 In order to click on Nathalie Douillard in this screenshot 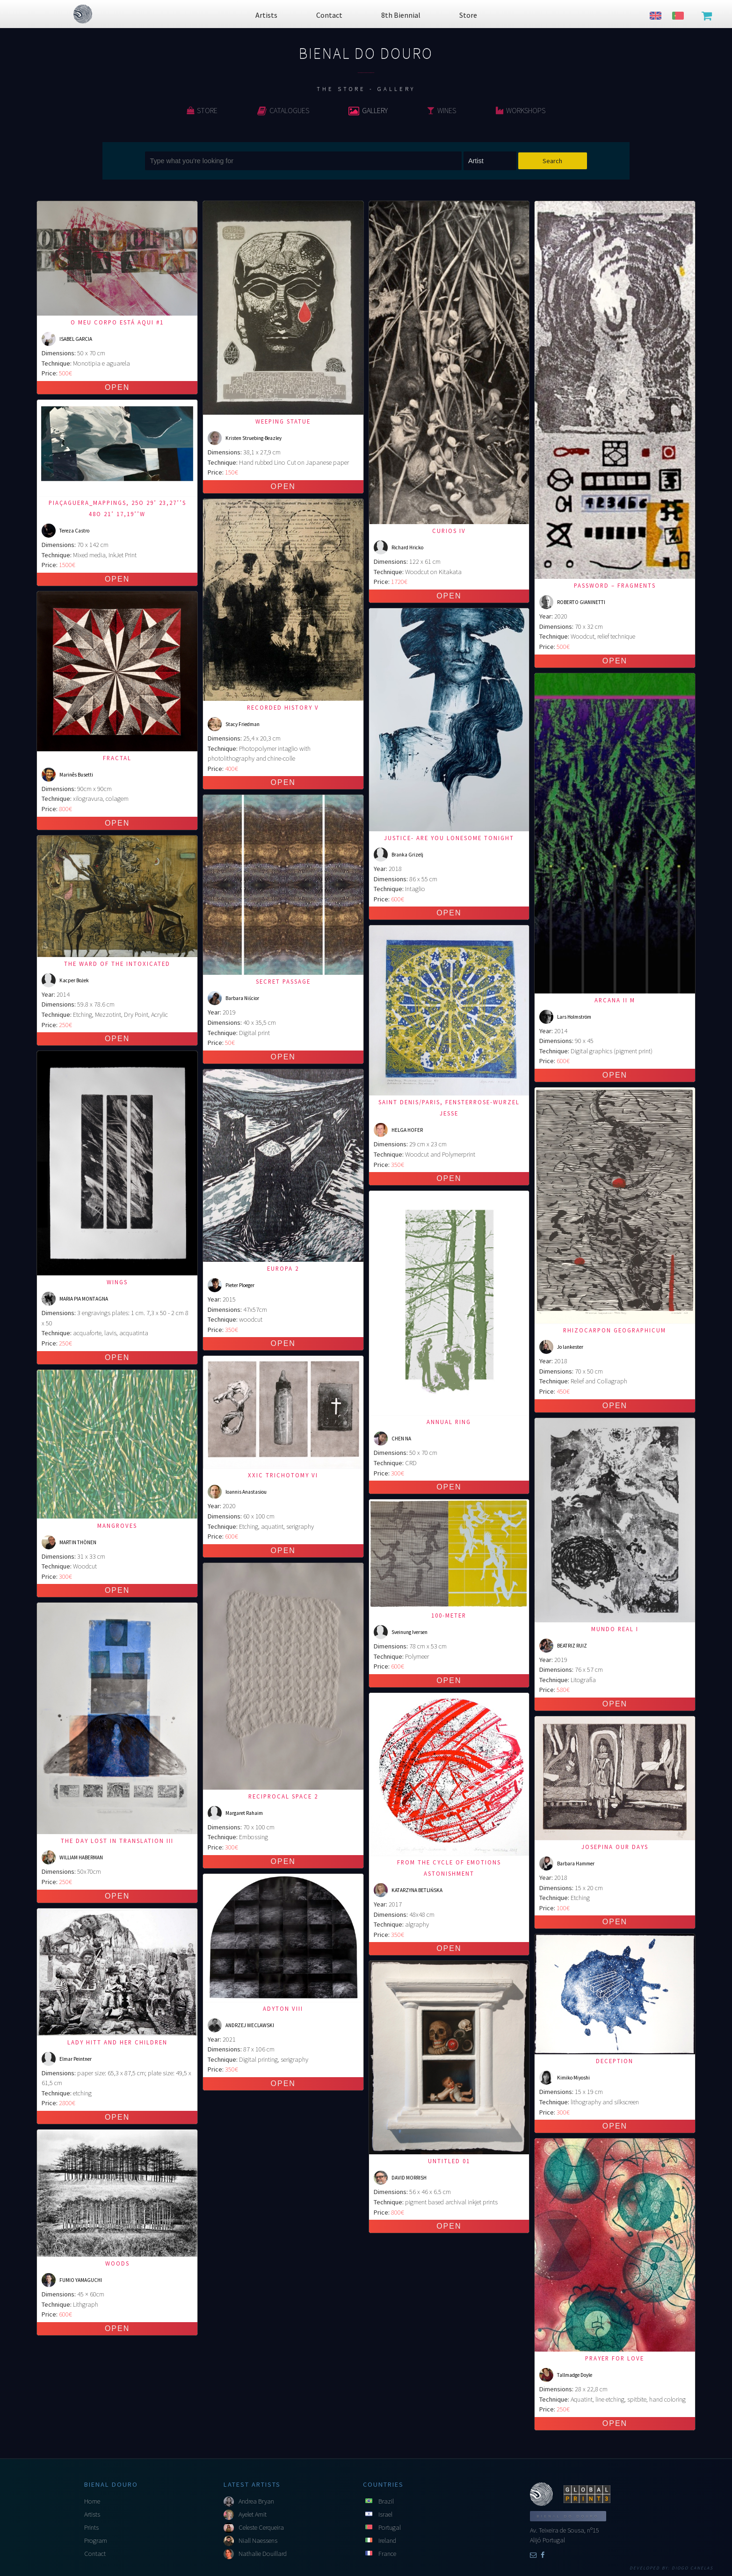, I will do `click(263, 2553)`.